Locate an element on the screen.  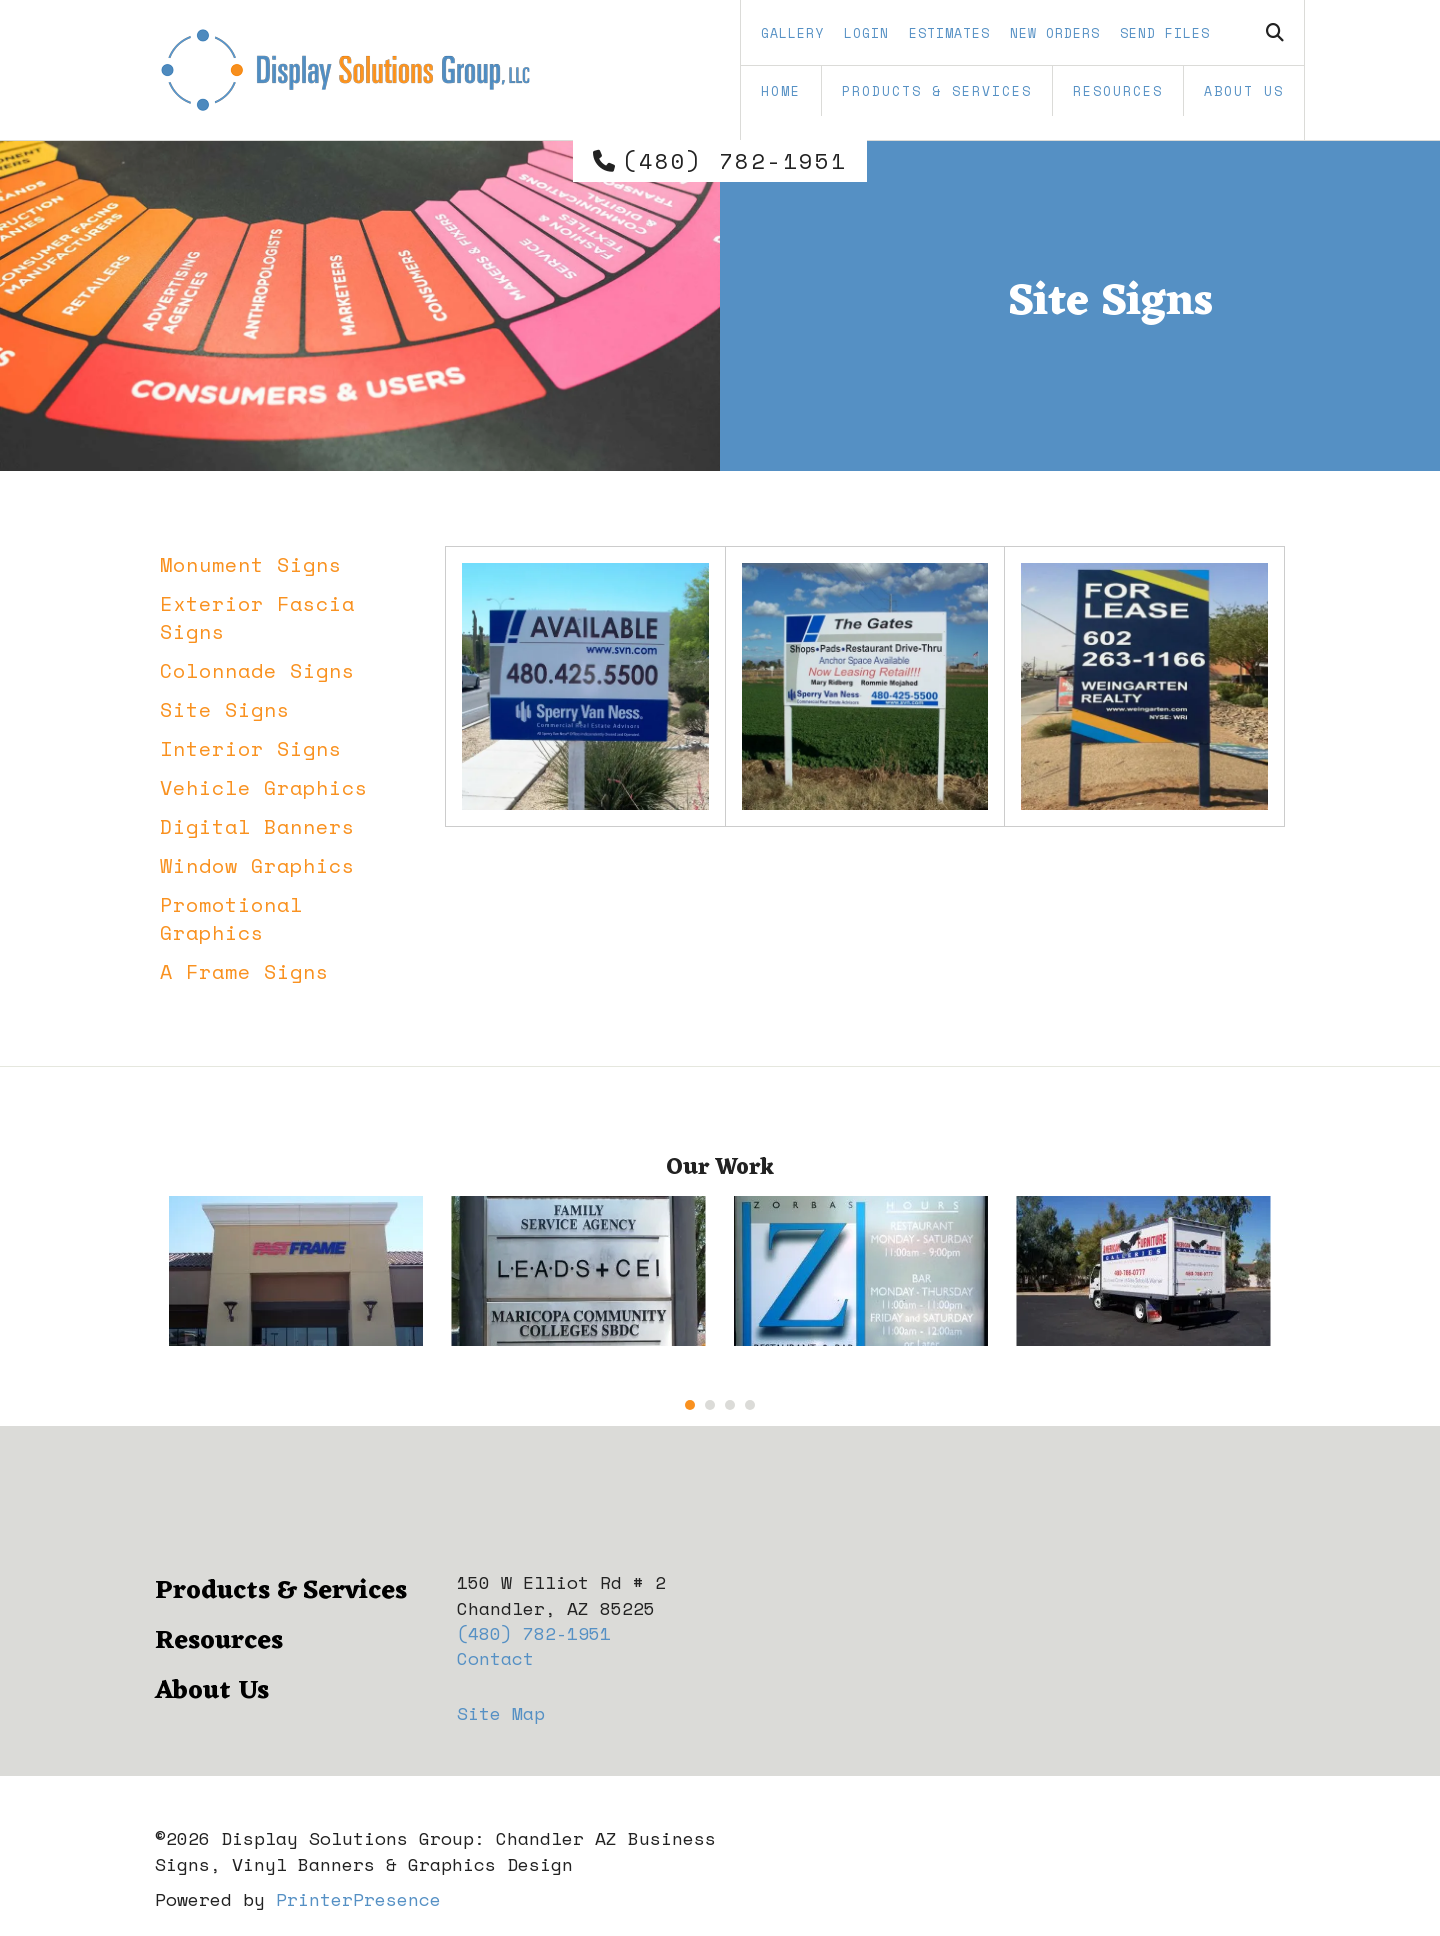
Monument Signs is located at coordinates (251, 564).